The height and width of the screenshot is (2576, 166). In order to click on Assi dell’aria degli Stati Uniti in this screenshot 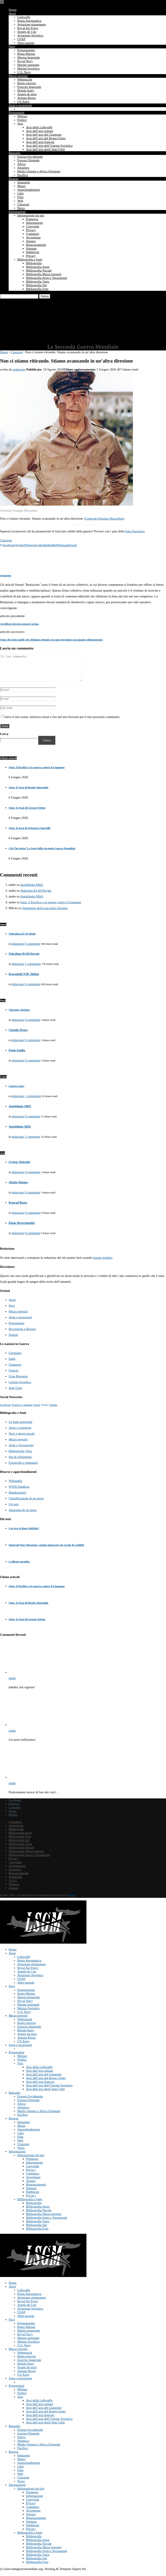, I will do `click(45, 149)`.